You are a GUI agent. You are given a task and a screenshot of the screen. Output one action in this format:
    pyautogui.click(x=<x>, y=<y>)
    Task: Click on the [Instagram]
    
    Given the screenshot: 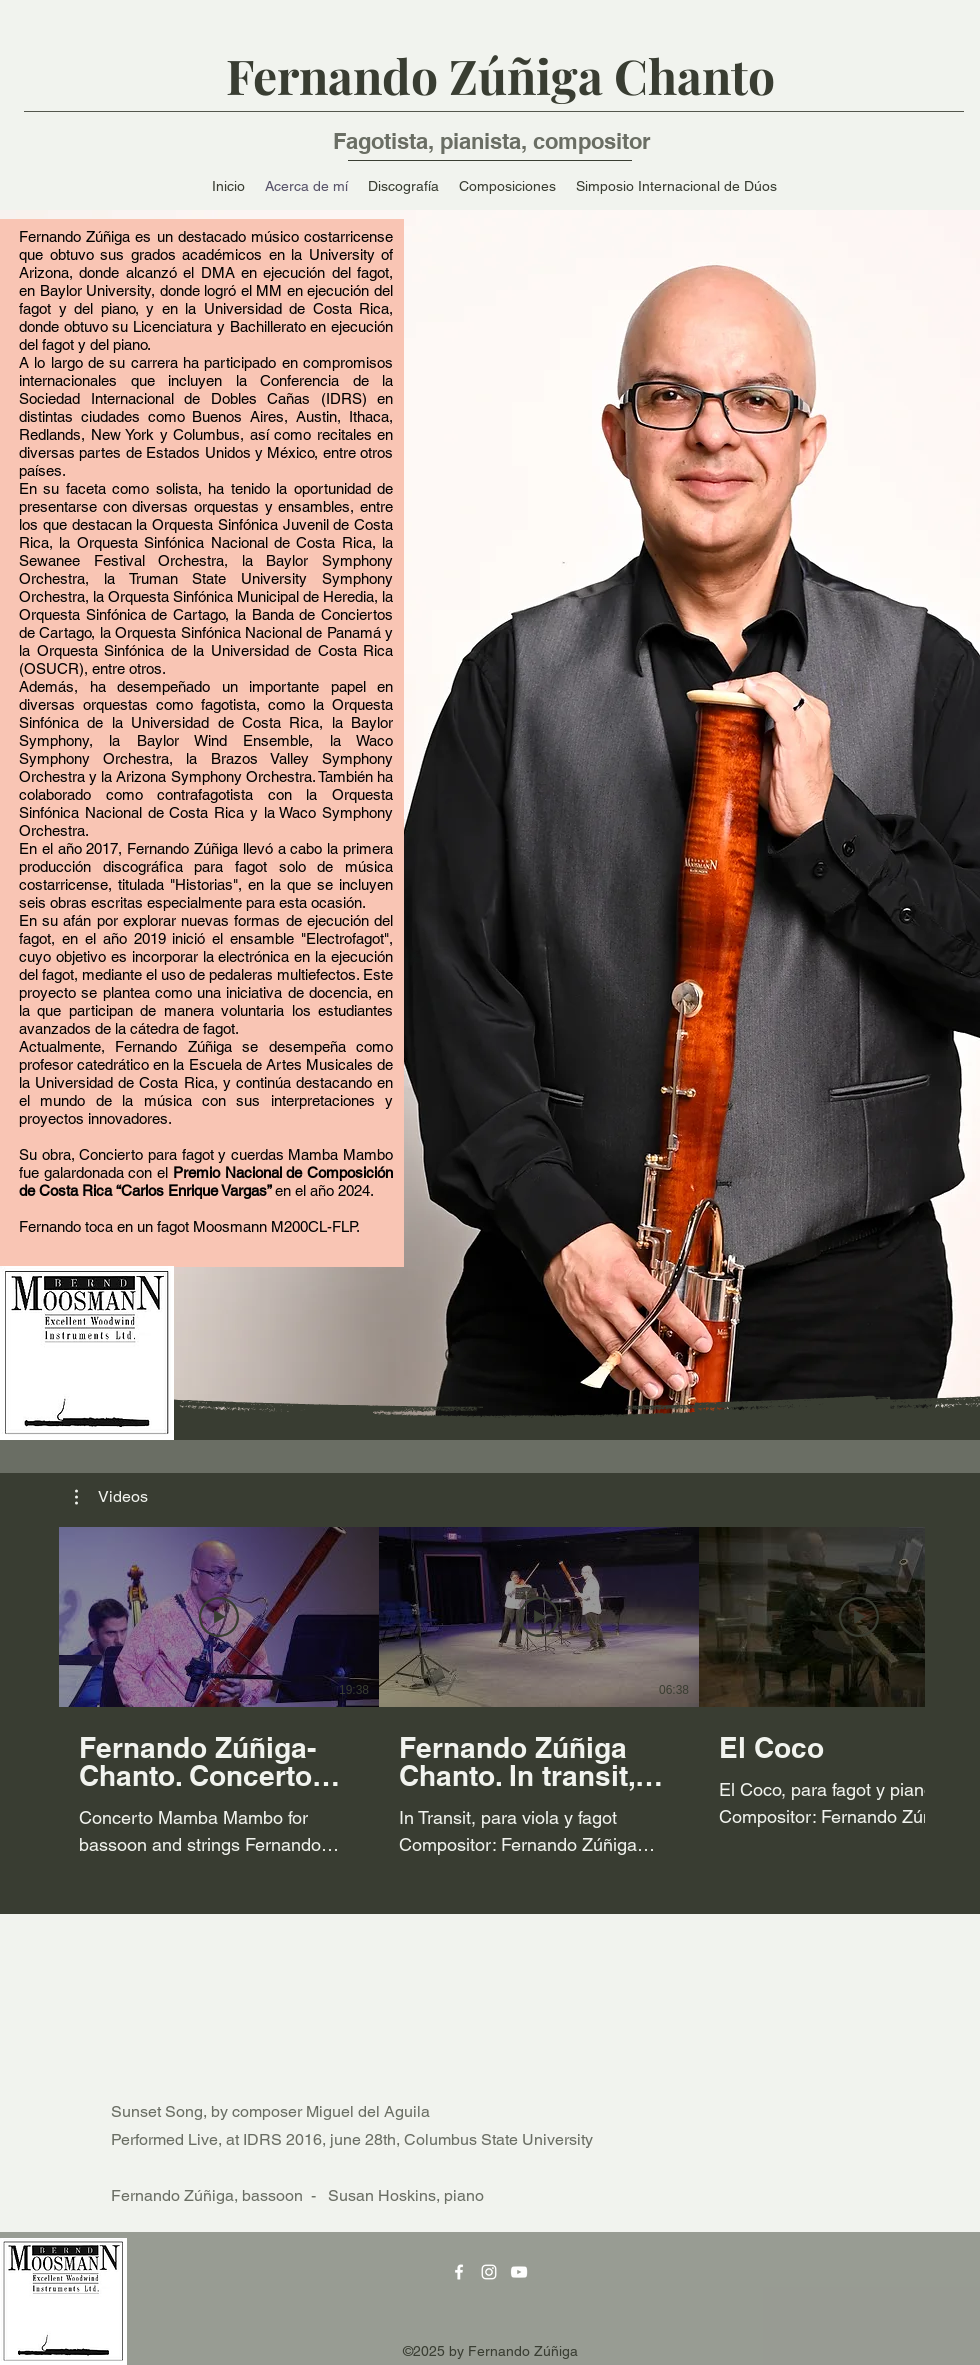 What is the action you would take?
    pyautogui.click(x=489, y=2272)
    